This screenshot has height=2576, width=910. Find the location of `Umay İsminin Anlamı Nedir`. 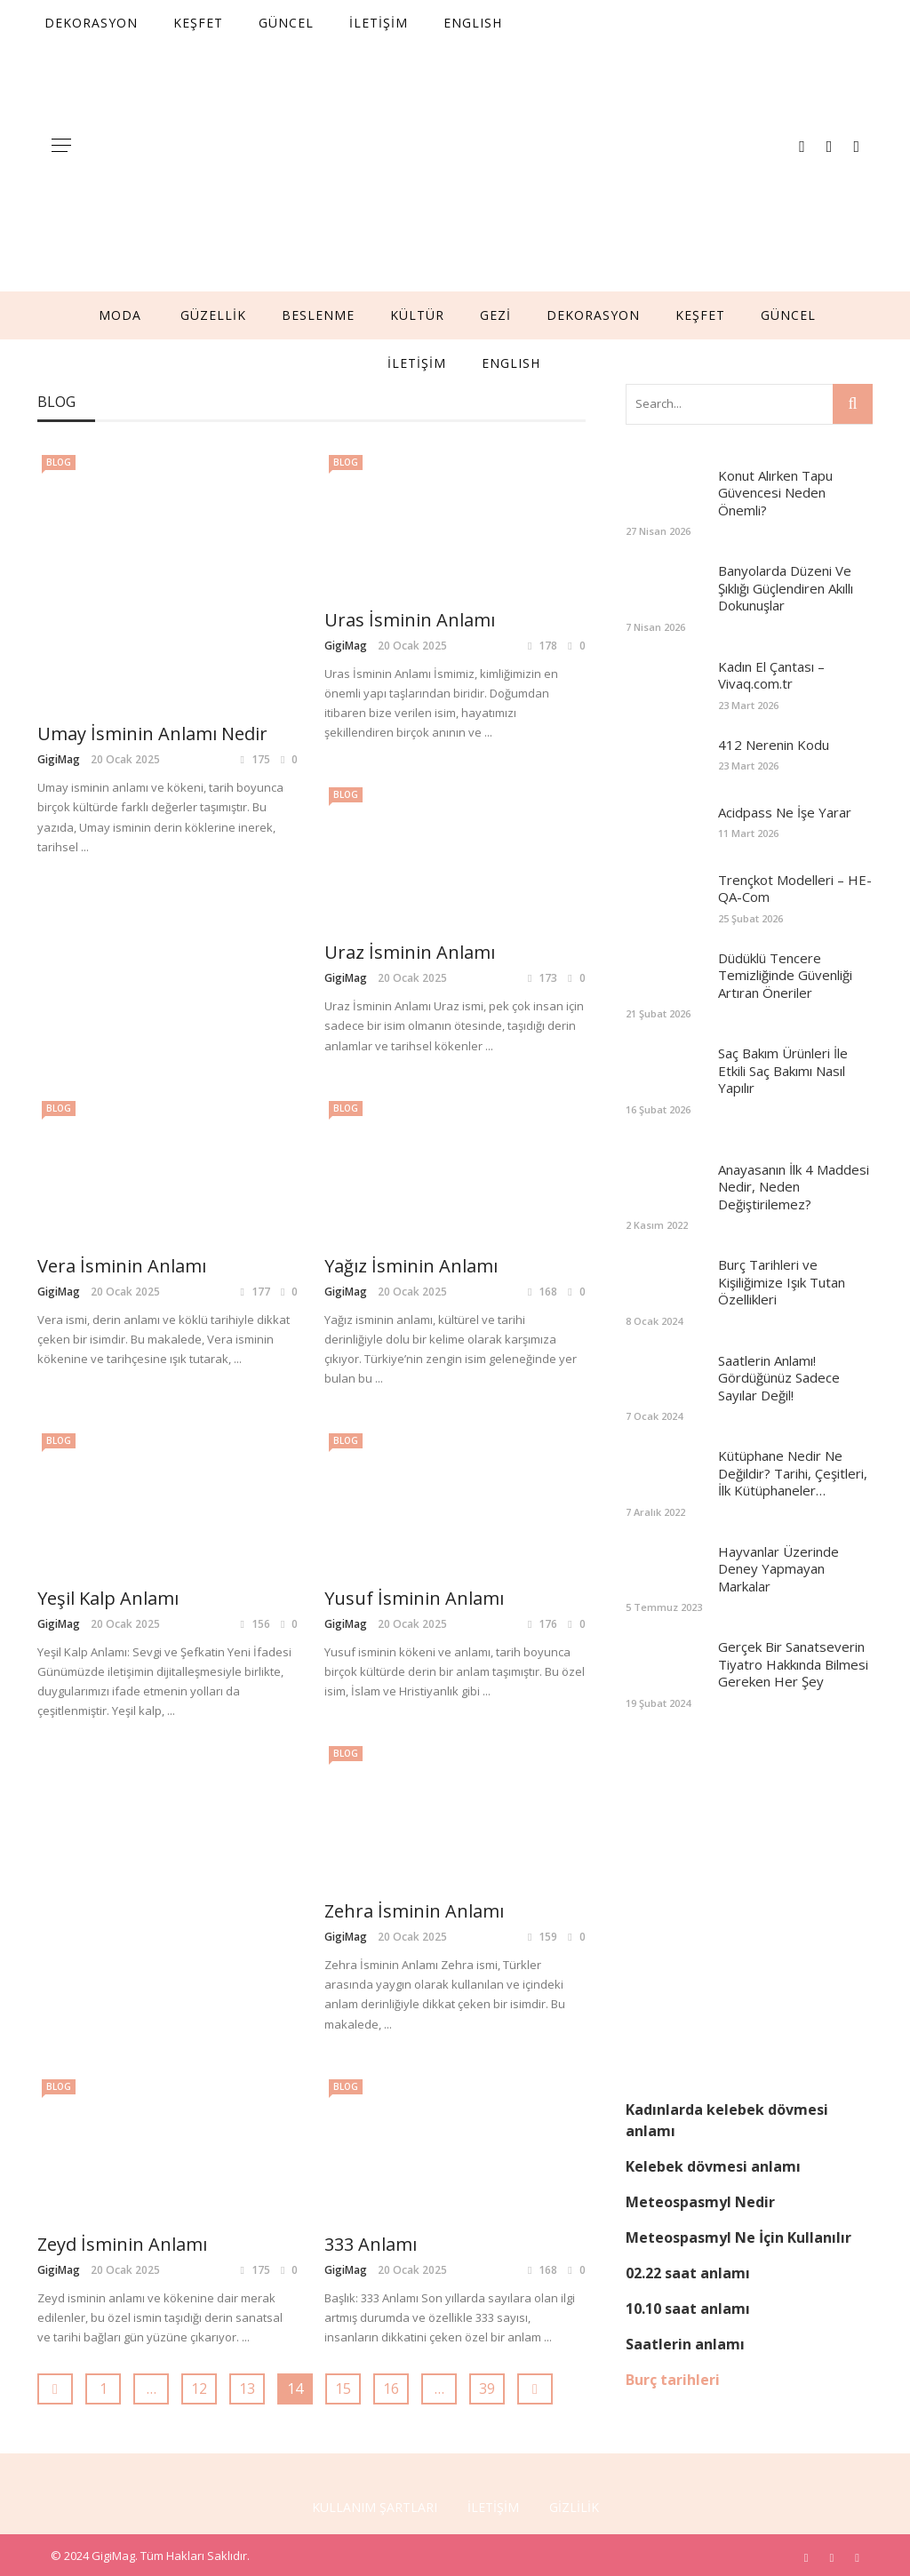

Umay İsminin Anlamı Nedir is located at coordinates (152, 496).